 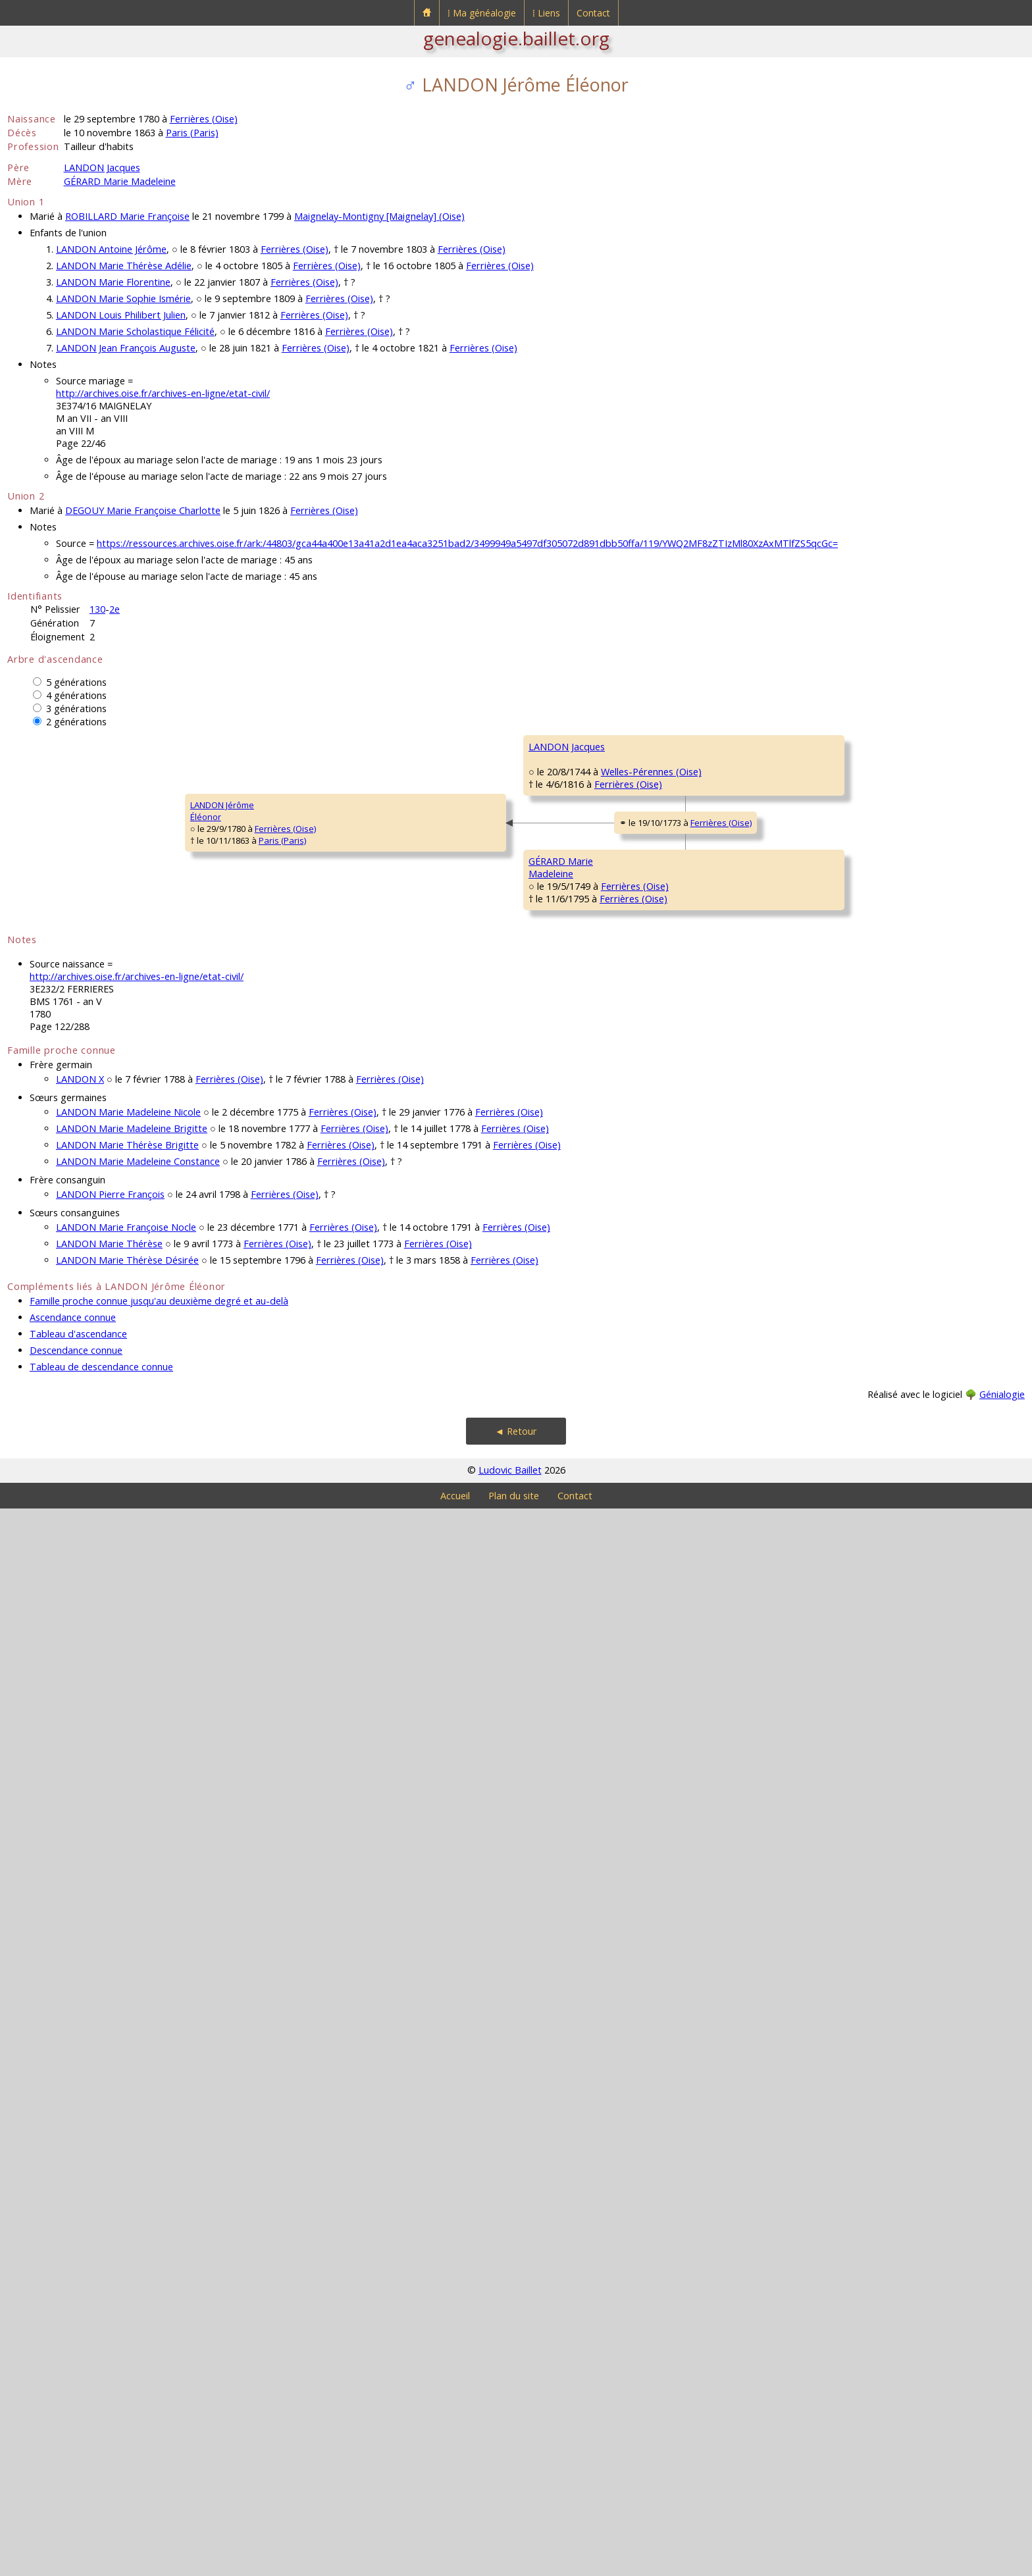 What do you see at coordinates (204, 119) in the screenshot?
I see `Ferrières (Oise)` at bounding box center [204, 119].